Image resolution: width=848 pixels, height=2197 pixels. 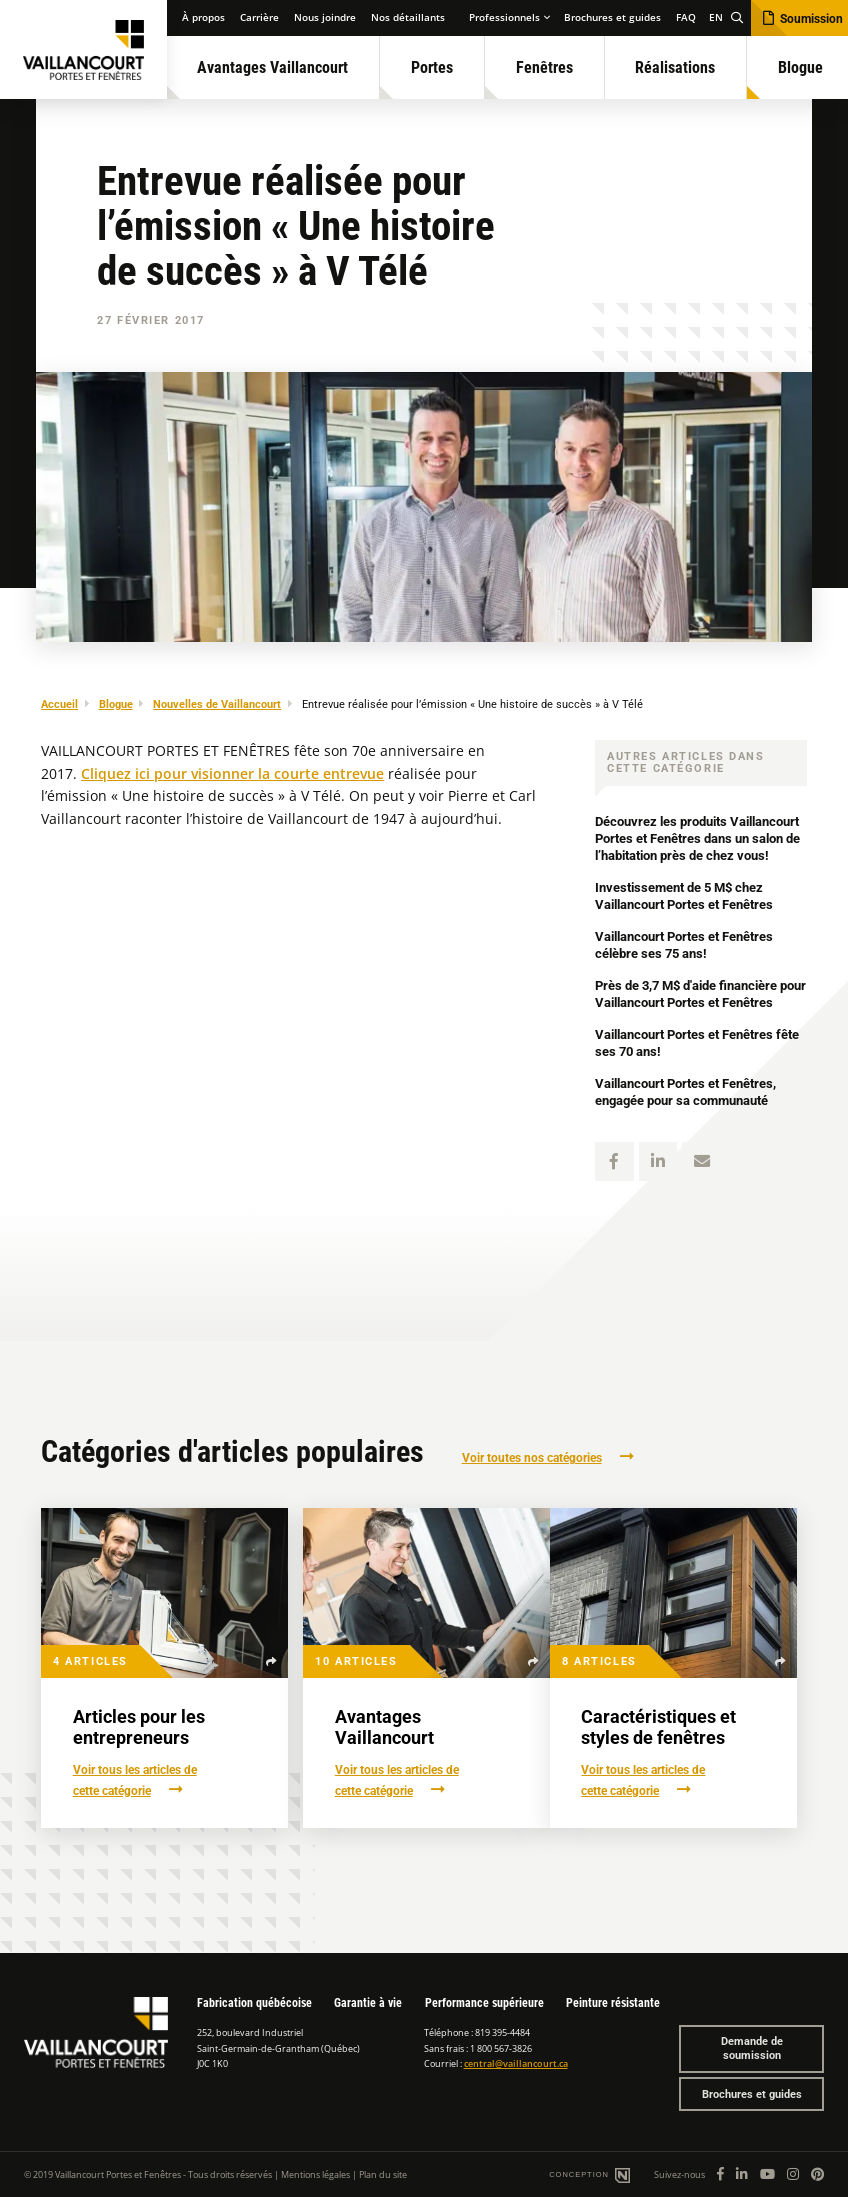 What do you see at coordinates (675, 67) in the screenshot?
I see `Réalisations` at bounding box center [675, 67].